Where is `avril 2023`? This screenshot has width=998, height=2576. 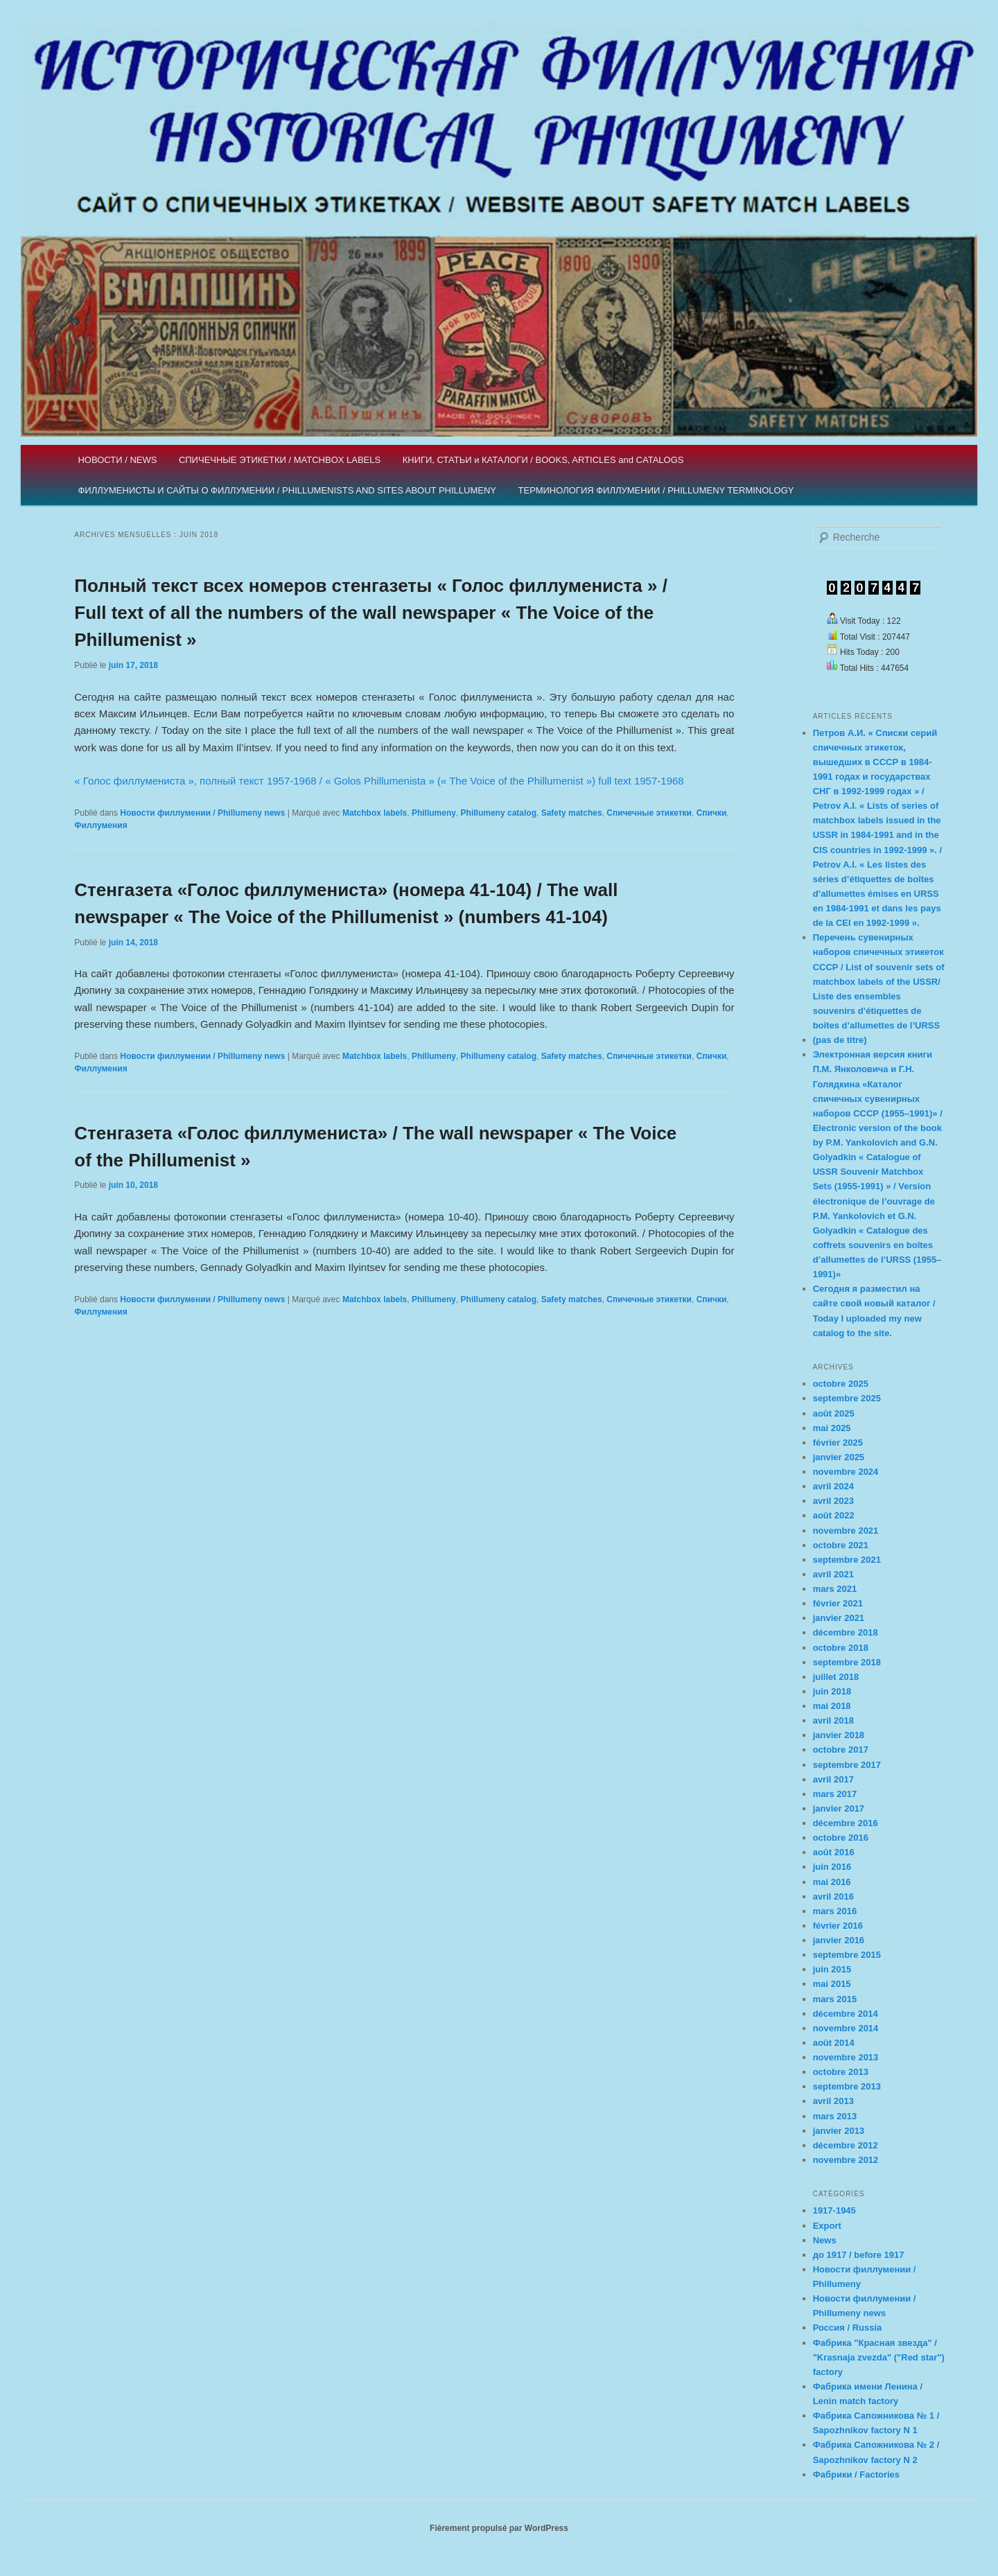
avril 2023 is located at coordinates (833, 1501).